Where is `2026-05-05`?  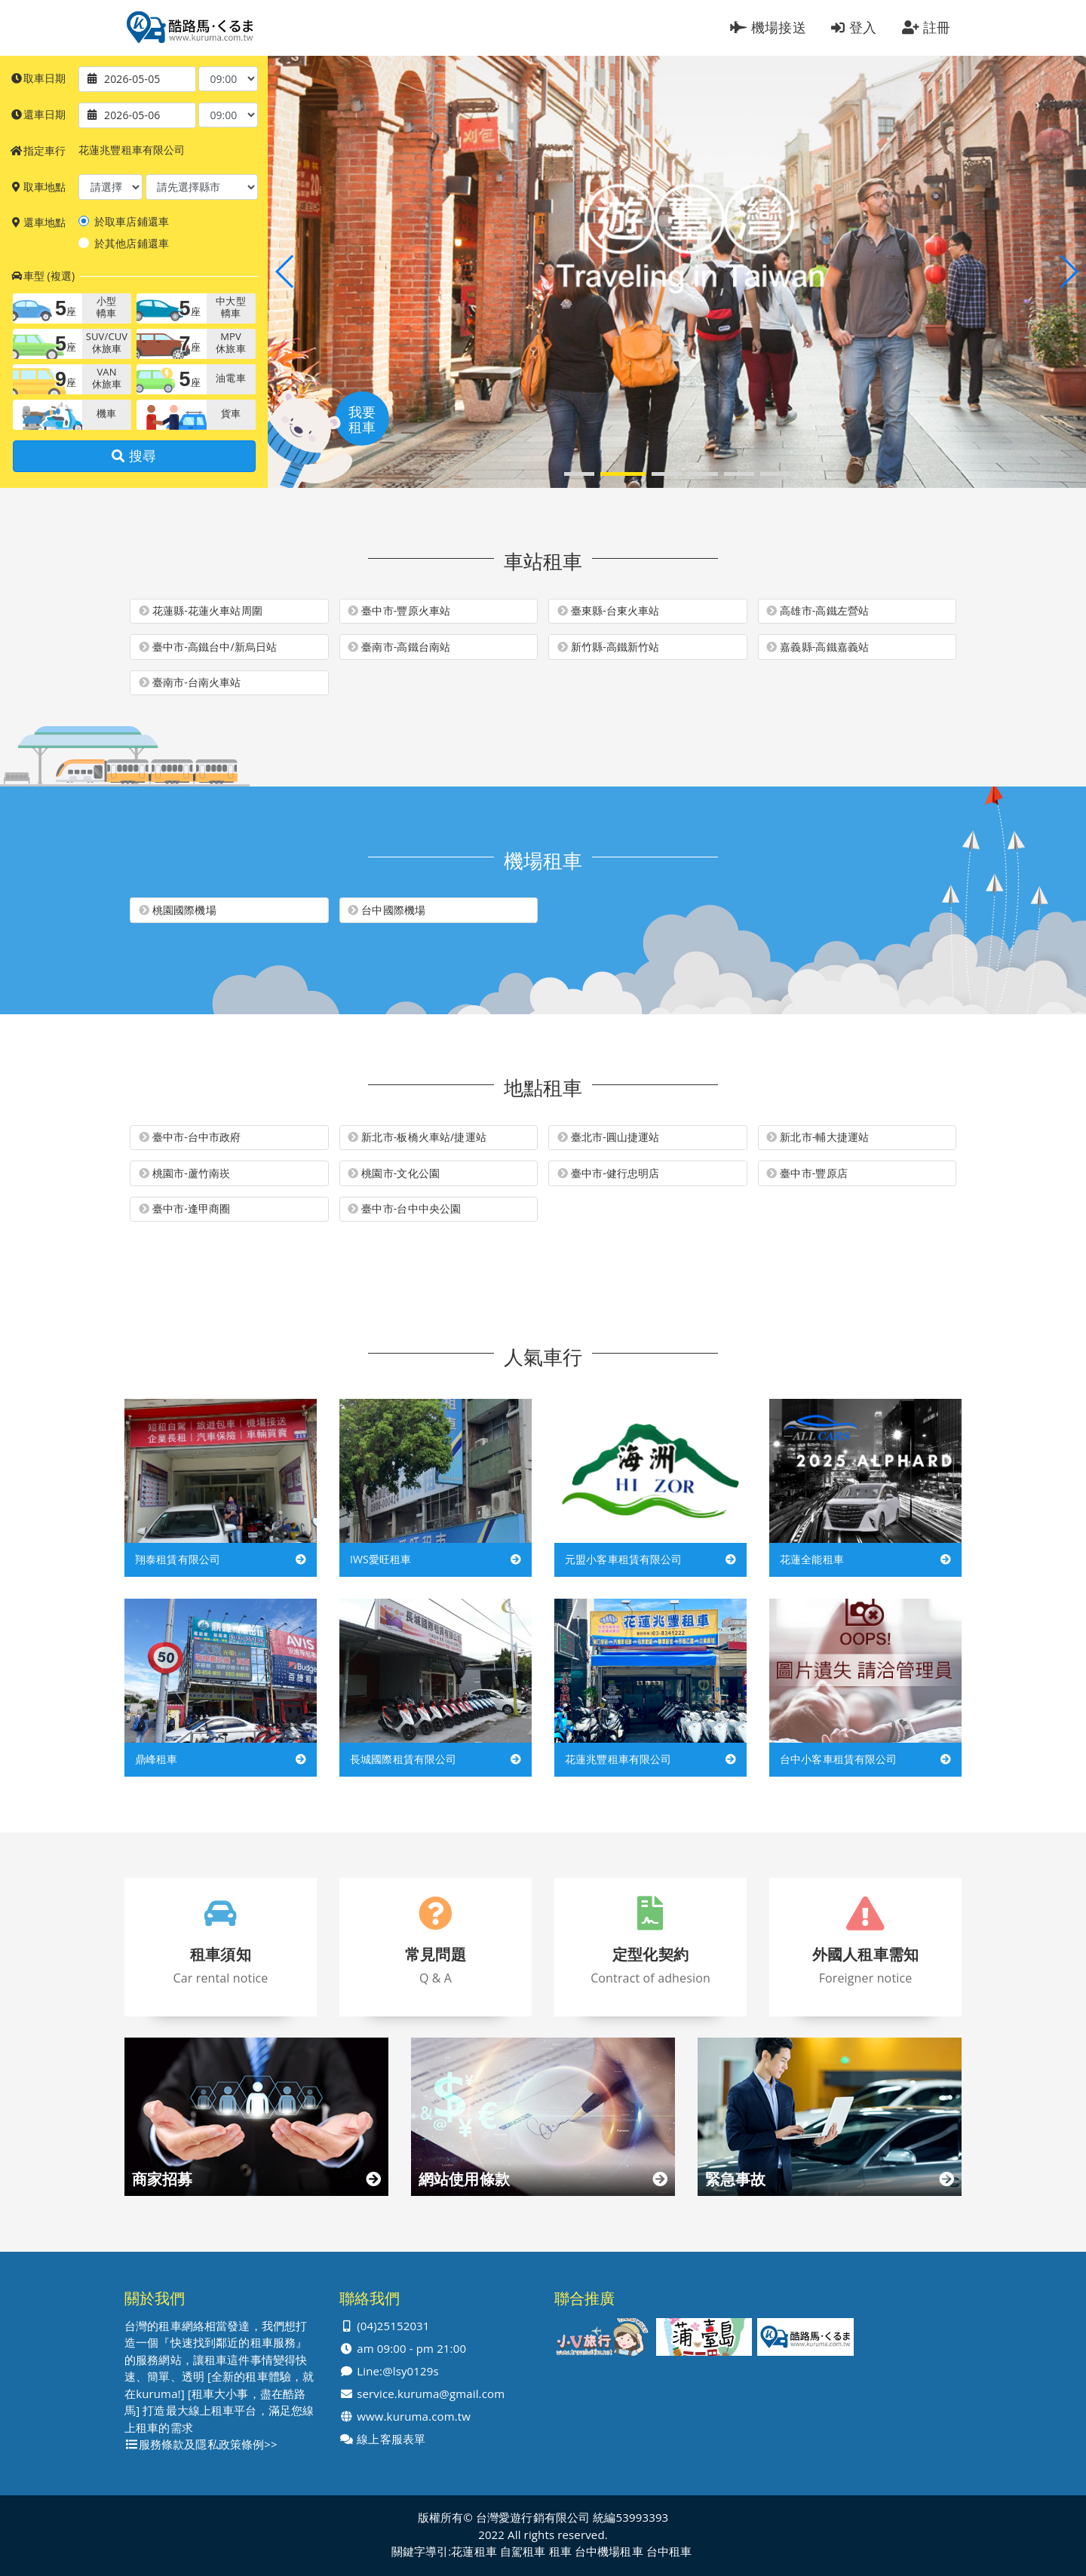
2026-05-05 is located at coordinates (132, 79).